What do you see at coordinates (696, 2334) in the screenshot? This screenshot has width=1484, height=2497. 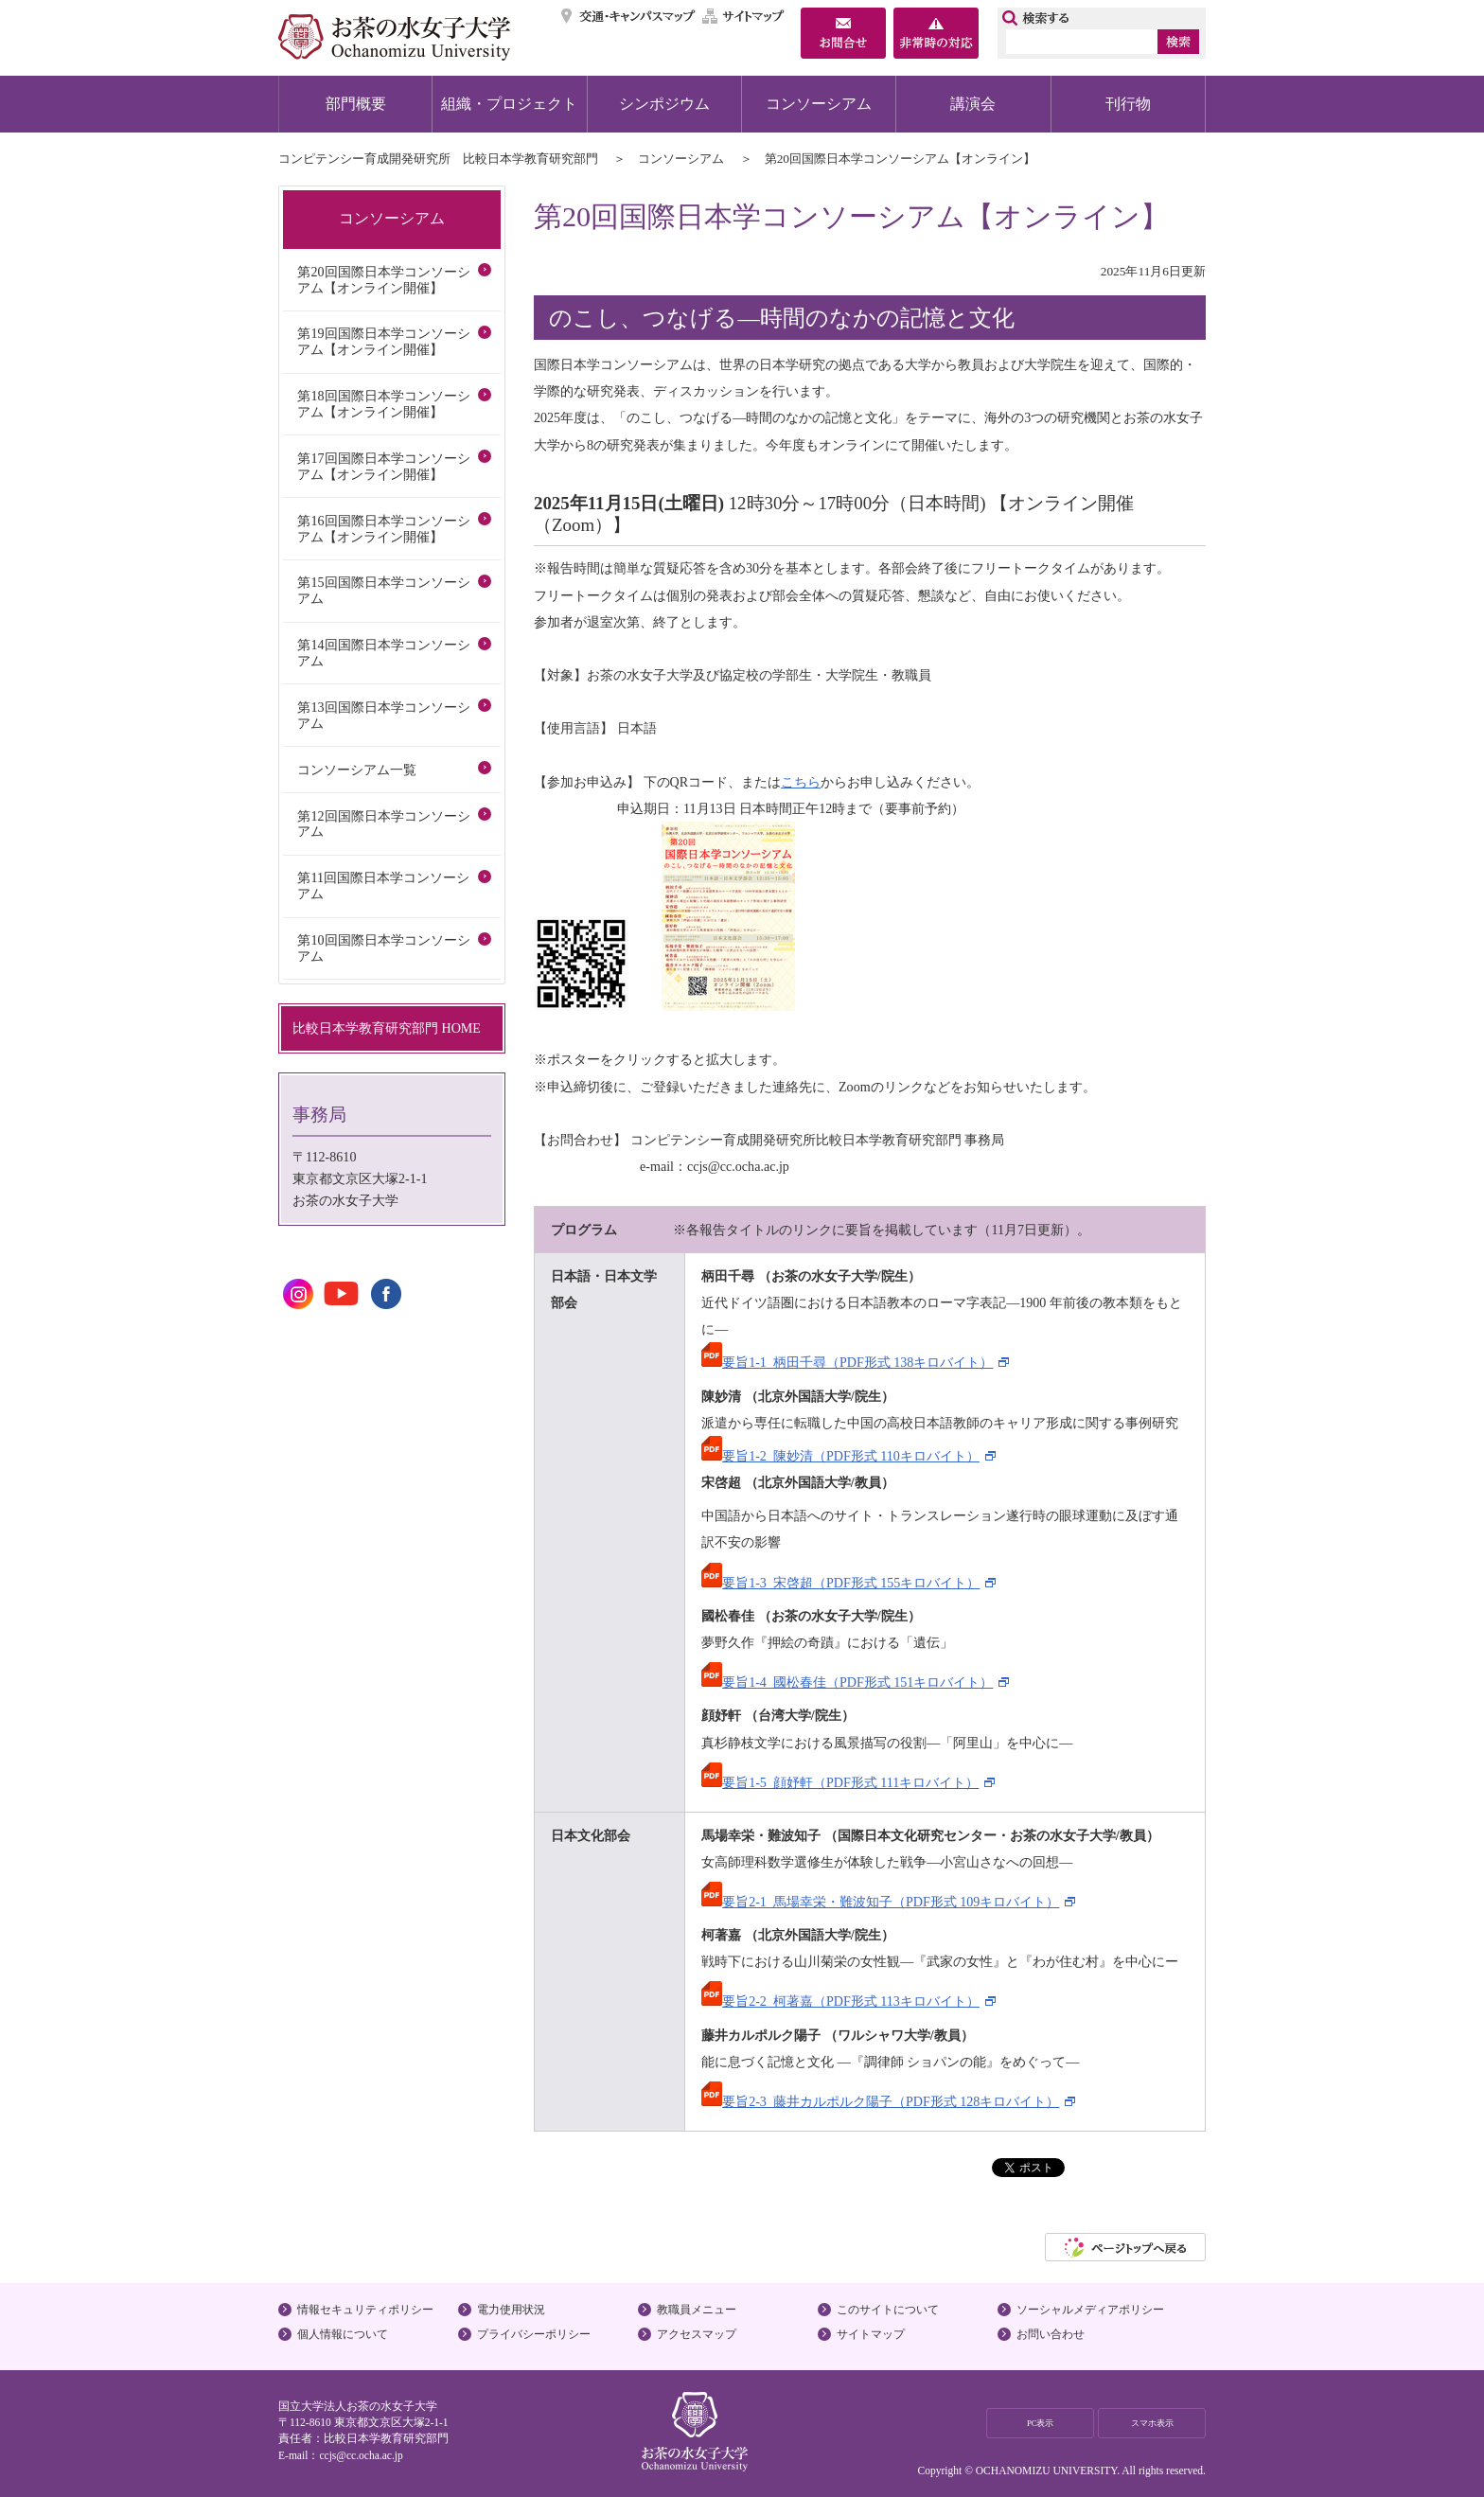 I see `アクセスマップ` at bounding box center [696, 2334].